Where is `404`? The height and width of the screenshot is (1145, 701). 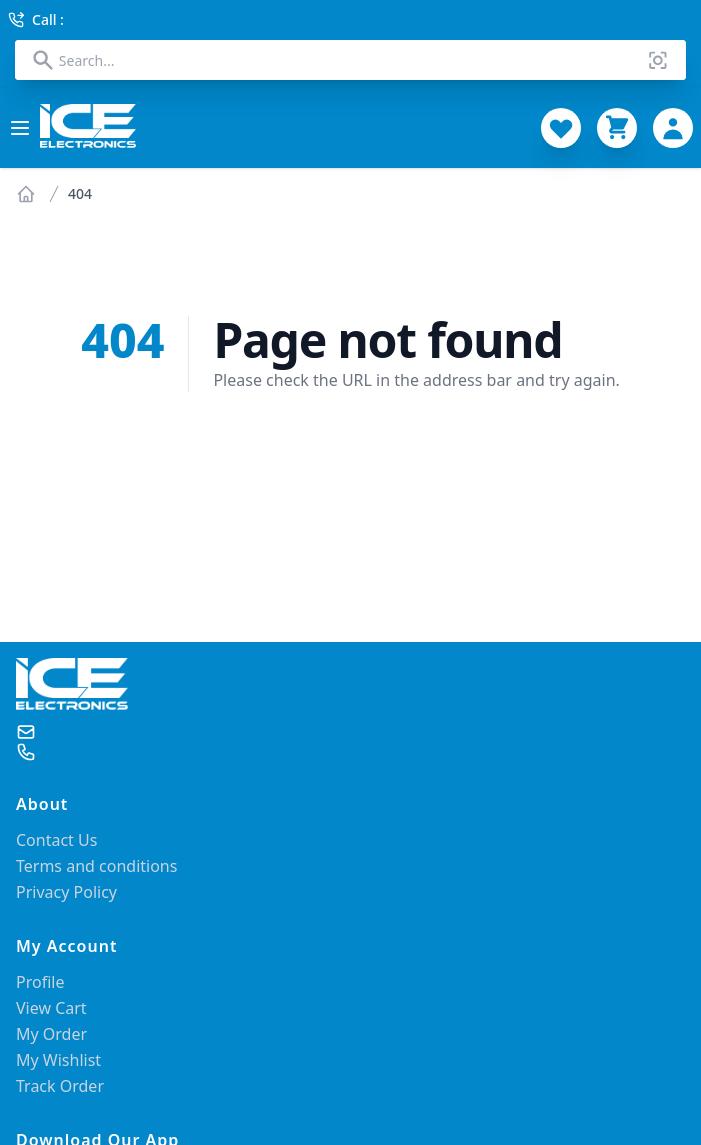
404 is located at coordinates (80, 193).